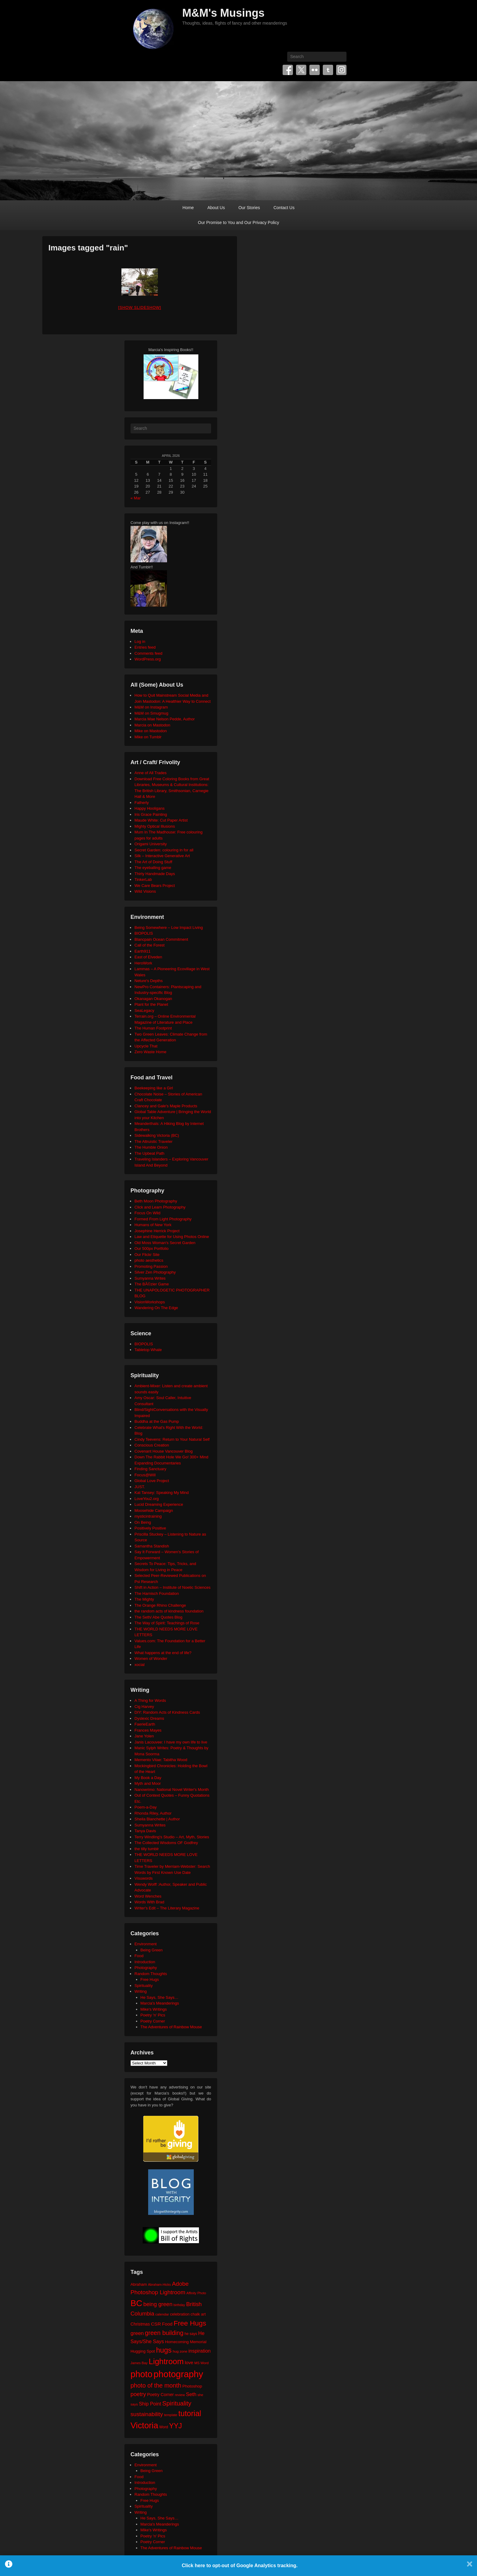  I want to click on Flickr, so click(314, 70).